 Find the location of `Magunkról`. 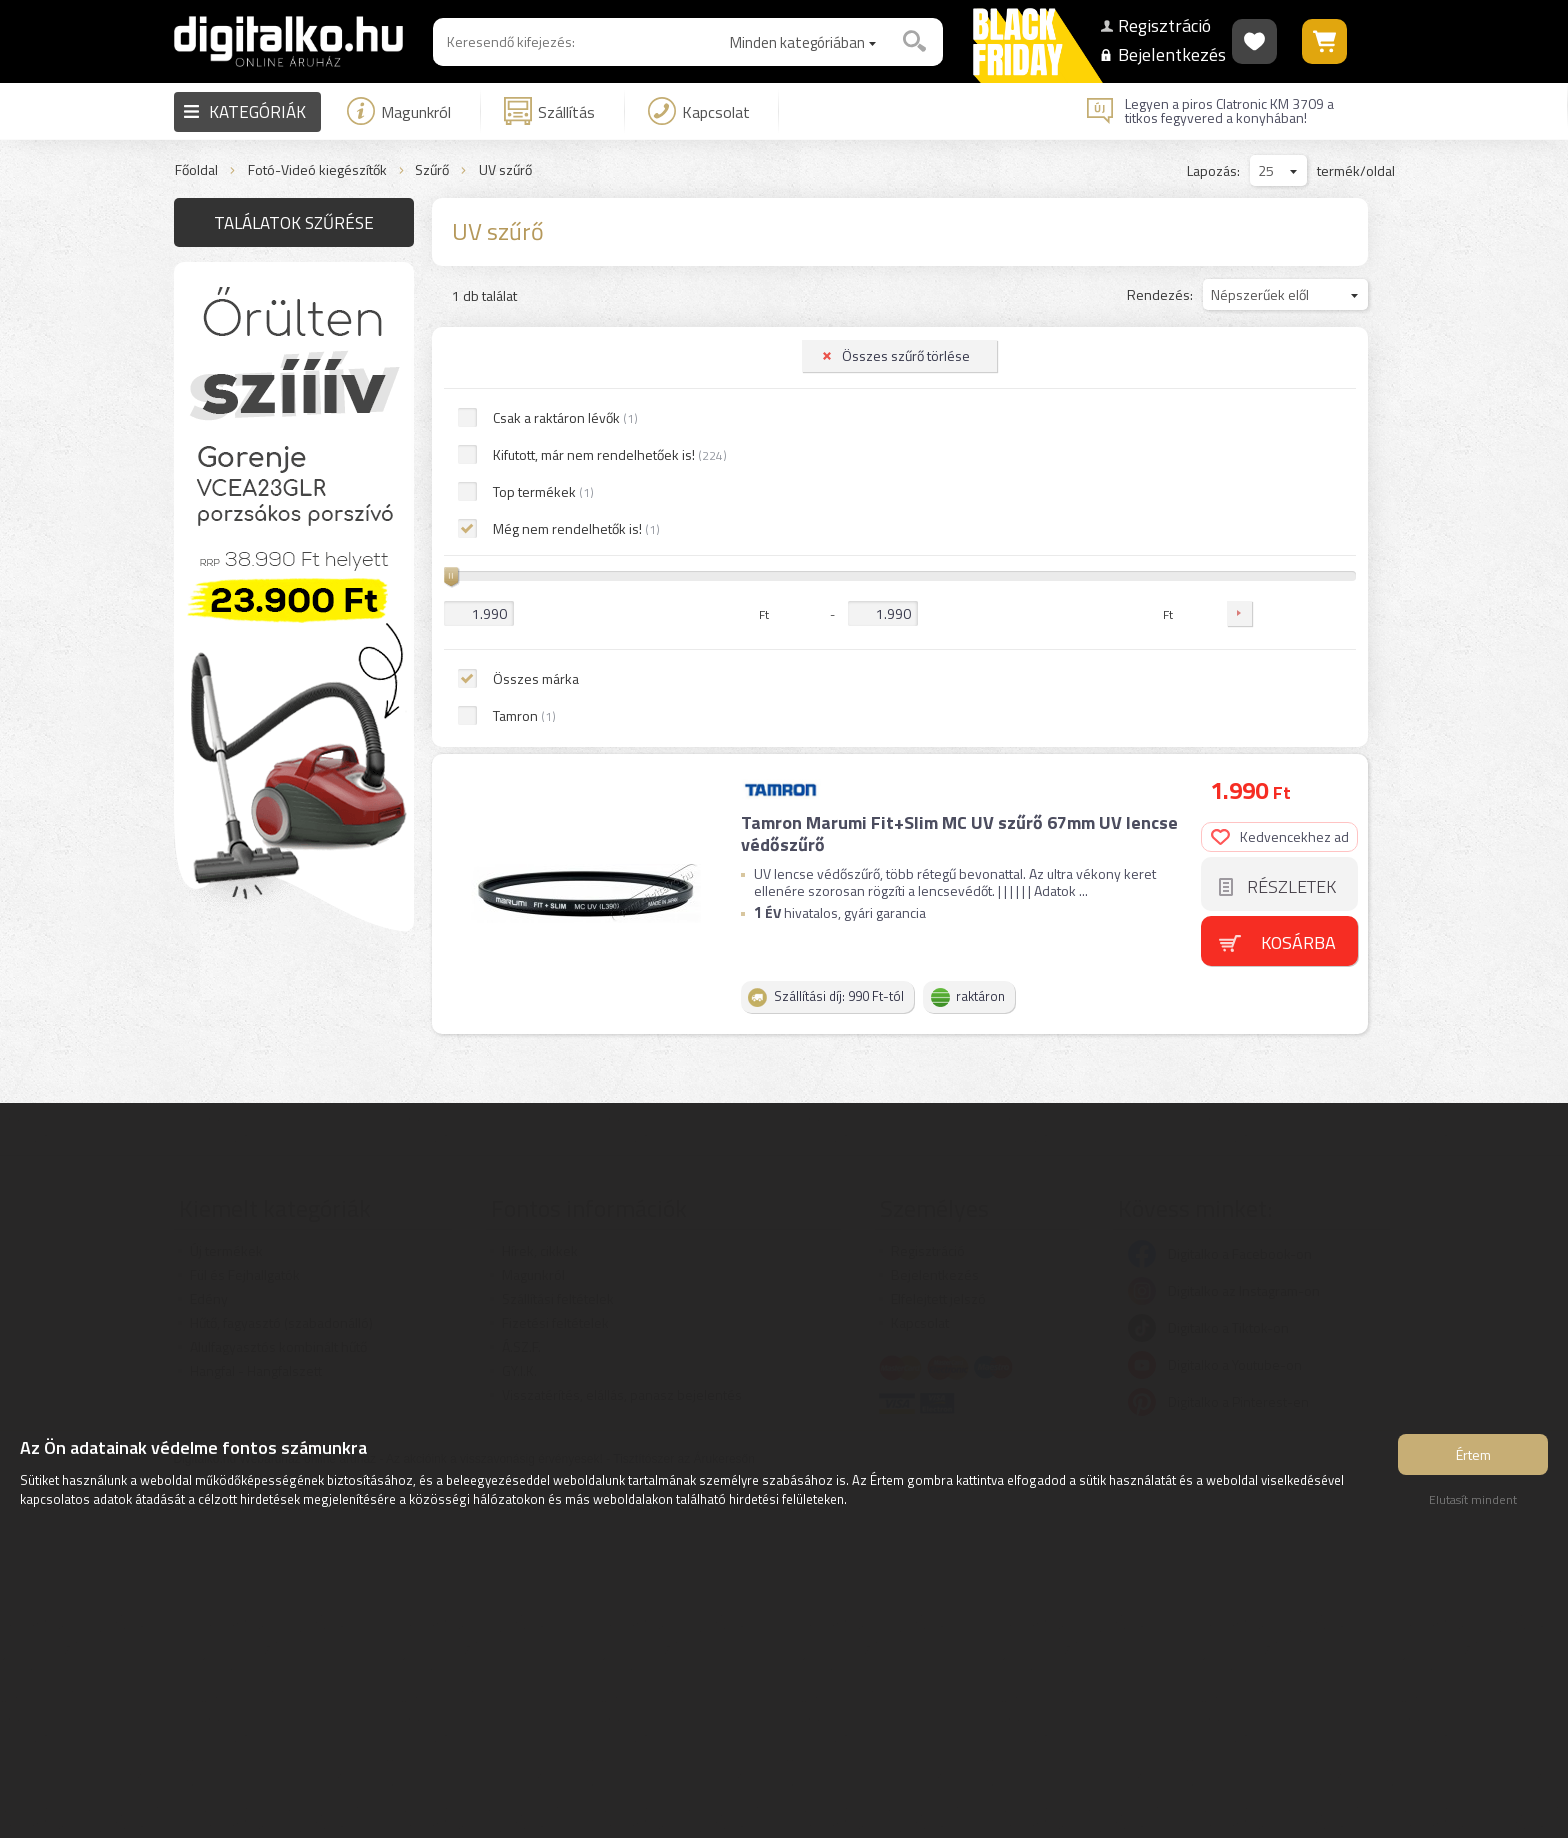

Magunkról is located at coordinates (399, 111).